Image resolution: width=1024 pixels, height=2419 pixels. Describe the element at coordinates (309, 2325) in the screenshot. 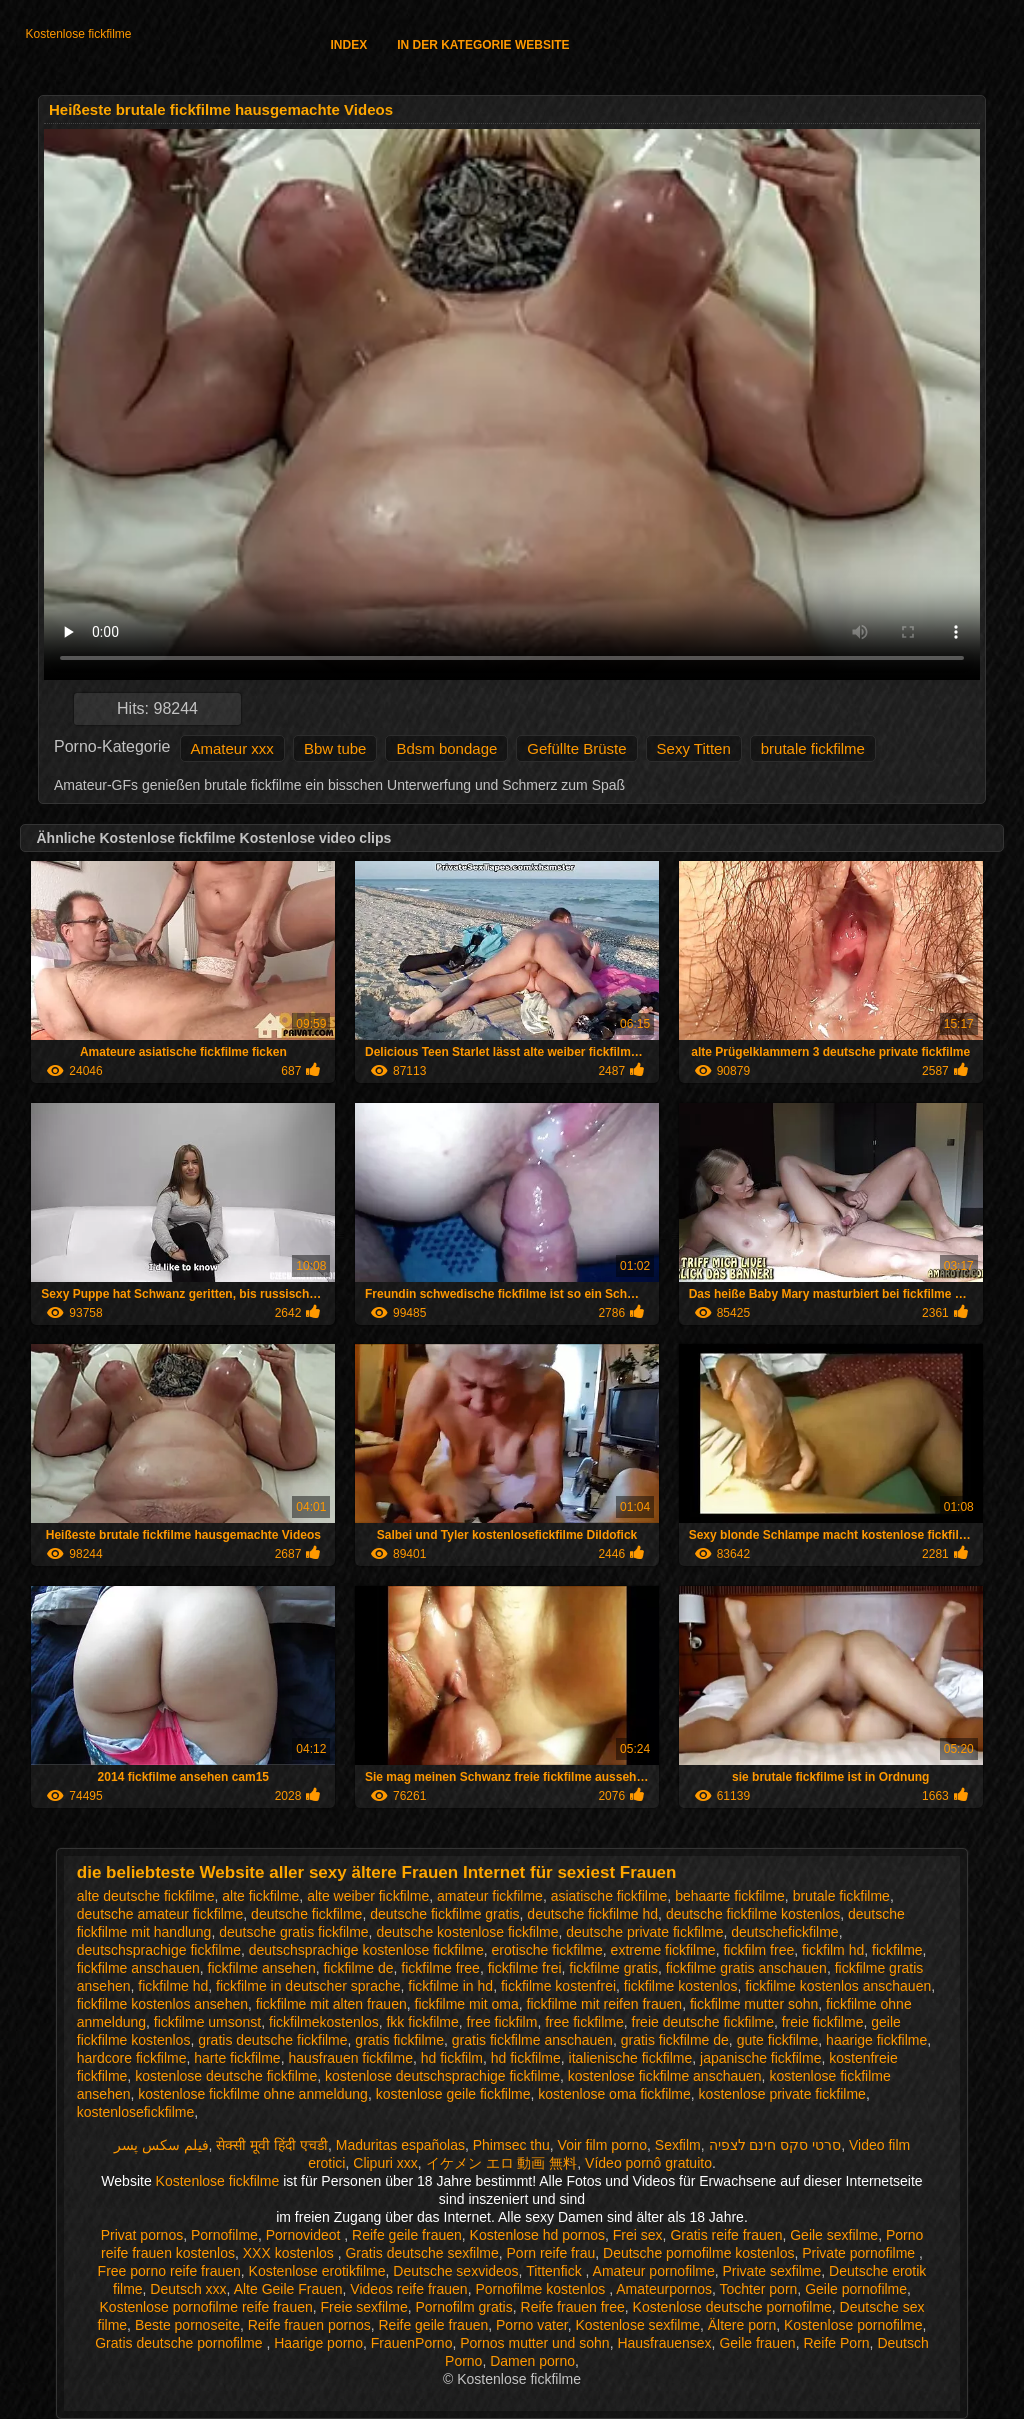

I see `Reife frauen pornos` at that location.